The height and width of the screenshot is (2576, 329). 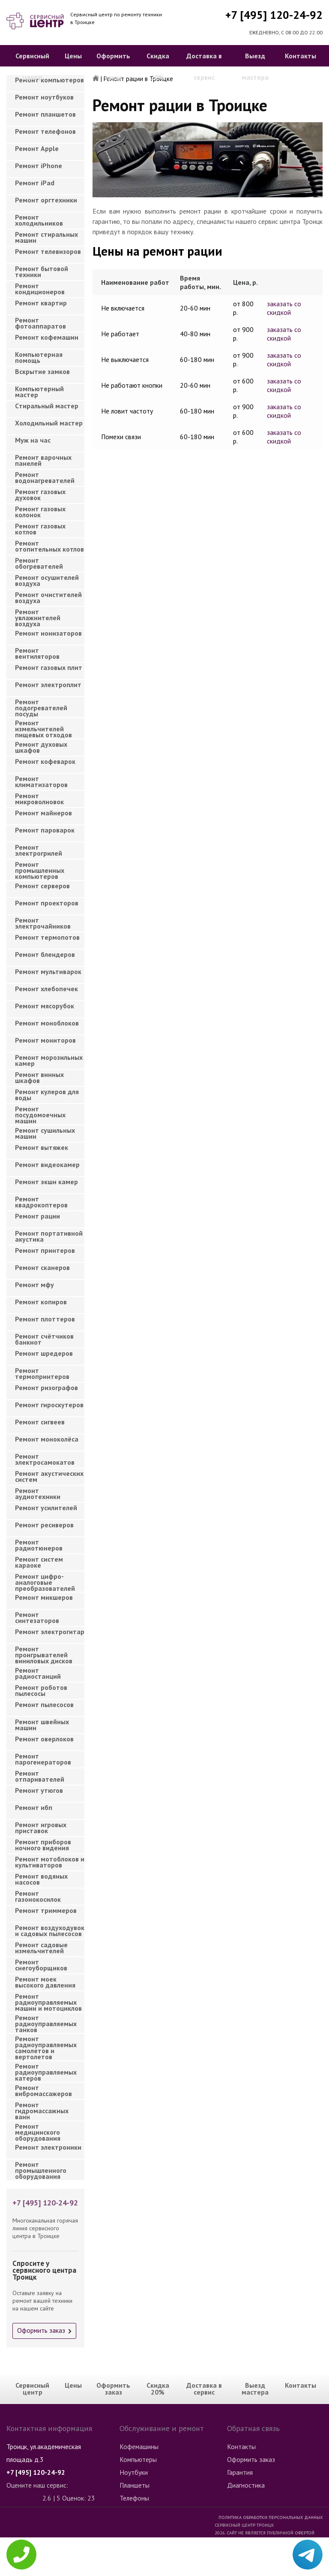 What do you see at coordinates (38, 850) in the screenshot?
I see `Ремонт электрогрилей` at bounding box center [38, 850].